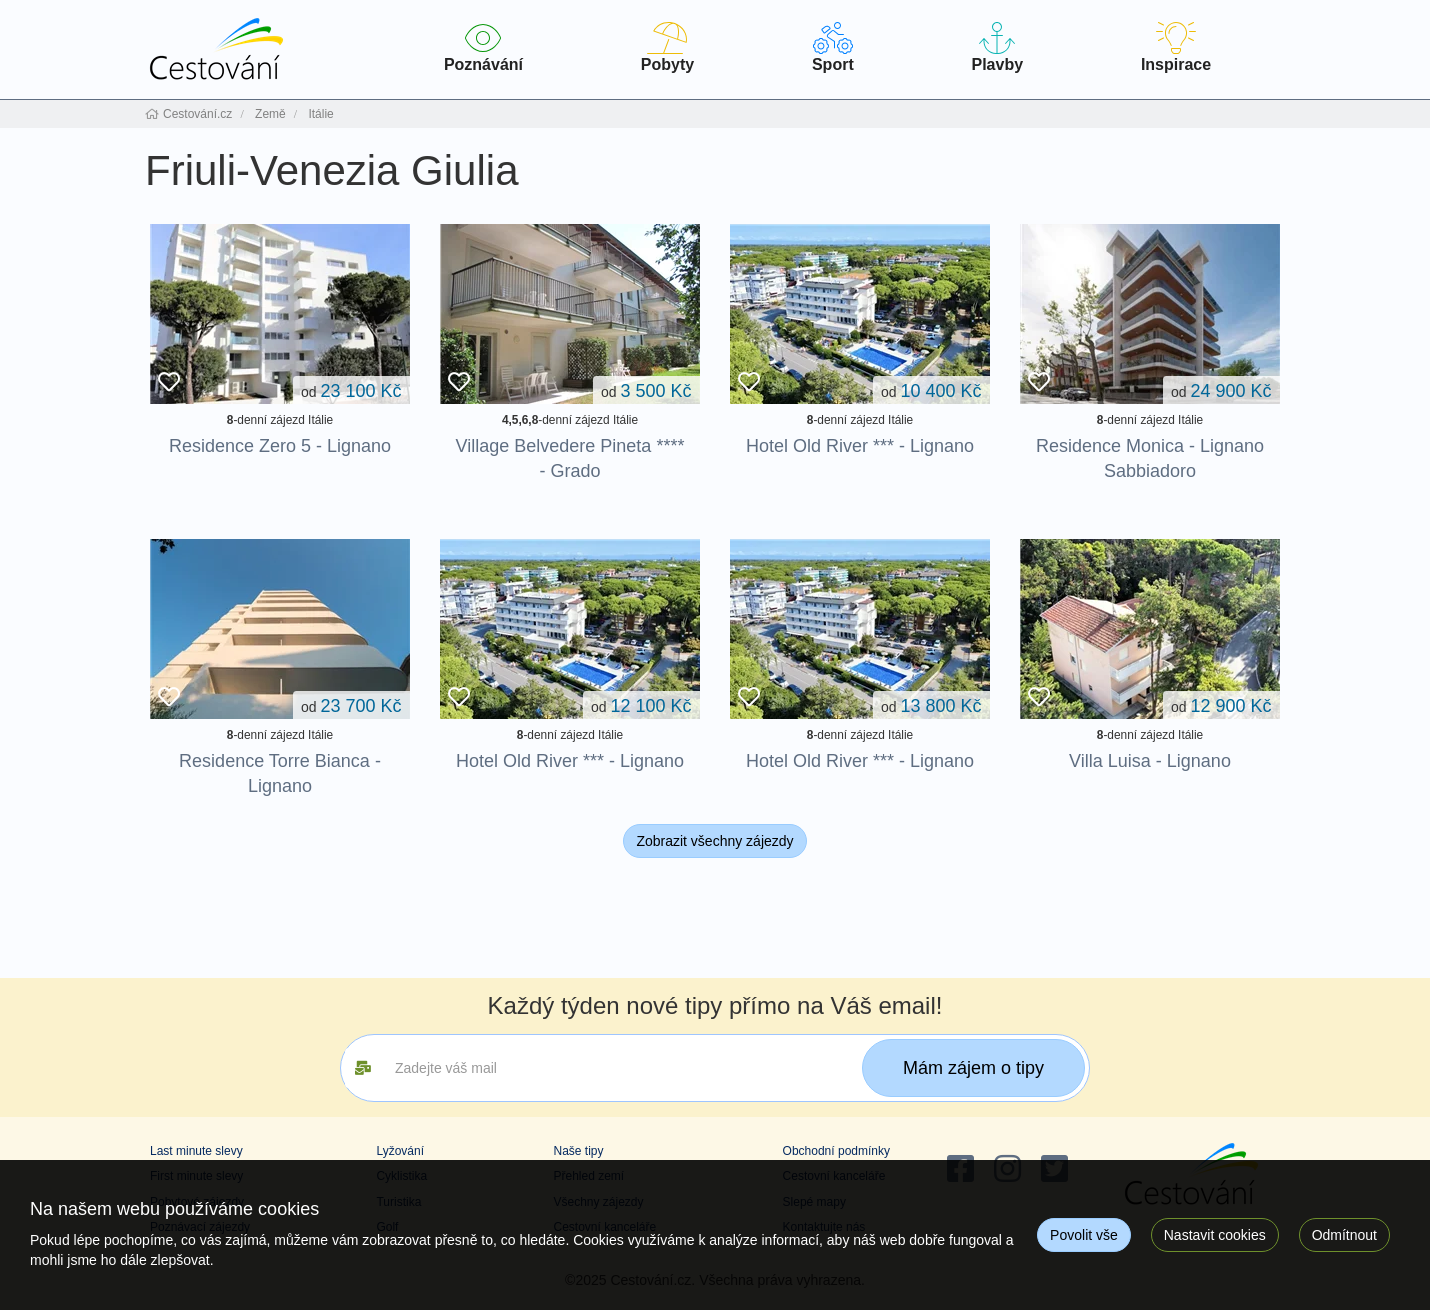  What do you see at coordinates (1150, 761) in the screenshot?
I see `Villa Luisa - Lignano` at bounding box center [1150, 761].